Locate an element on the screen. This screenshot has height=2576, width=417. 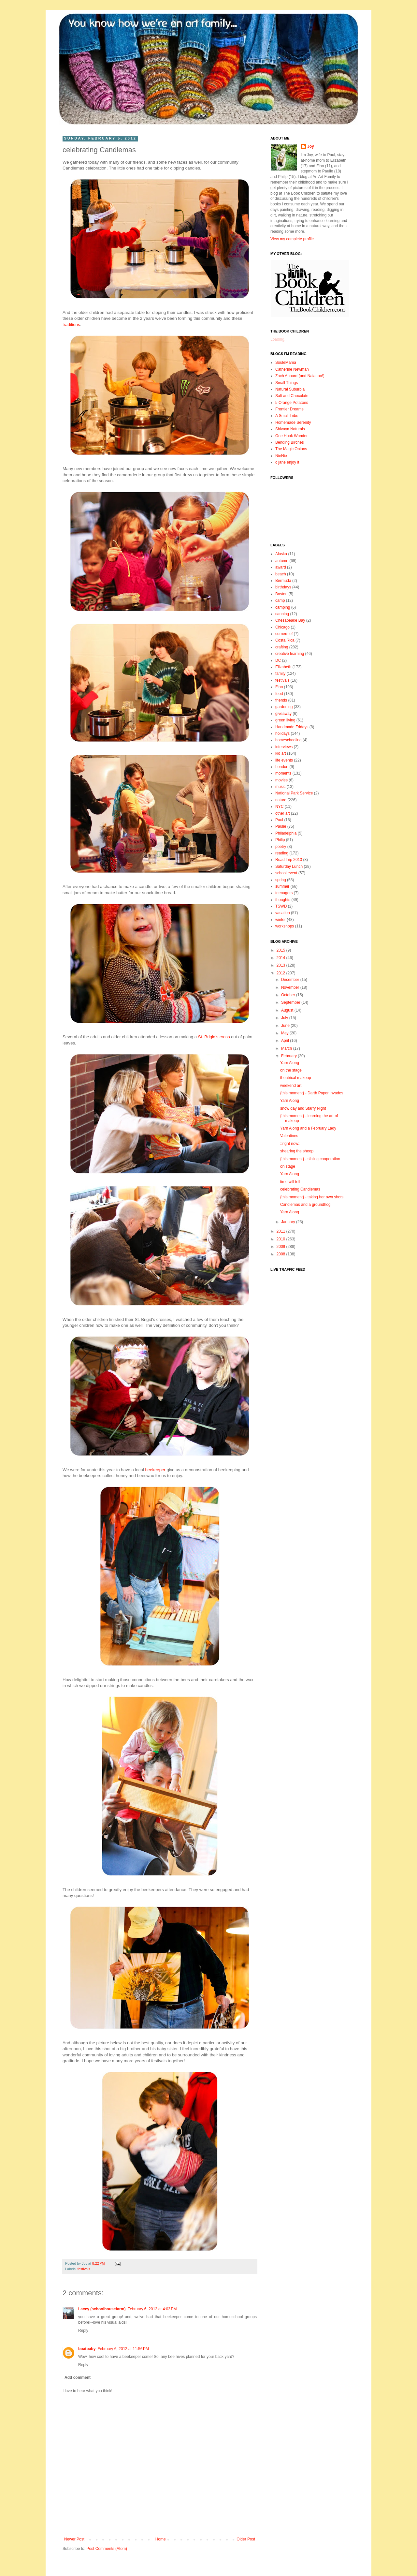
music is located at coordinates (280, 786).